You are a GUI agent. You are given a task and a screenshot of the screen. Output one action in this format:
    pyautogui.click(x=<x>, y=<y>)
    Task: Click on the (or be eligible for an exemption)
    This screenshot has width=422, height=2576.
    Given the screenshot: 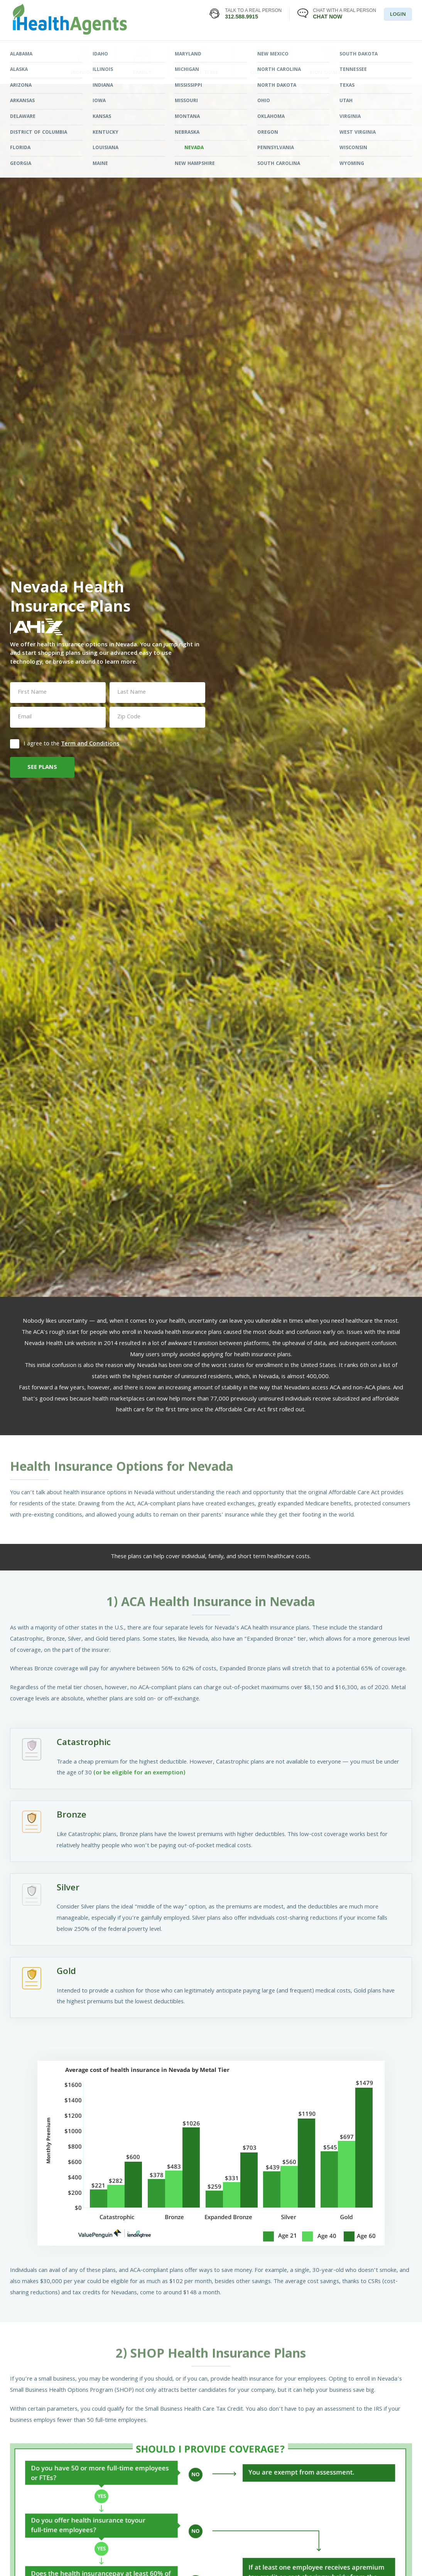 What is the action you would take?
    pyautogui.click(x=139, y=1773)
    